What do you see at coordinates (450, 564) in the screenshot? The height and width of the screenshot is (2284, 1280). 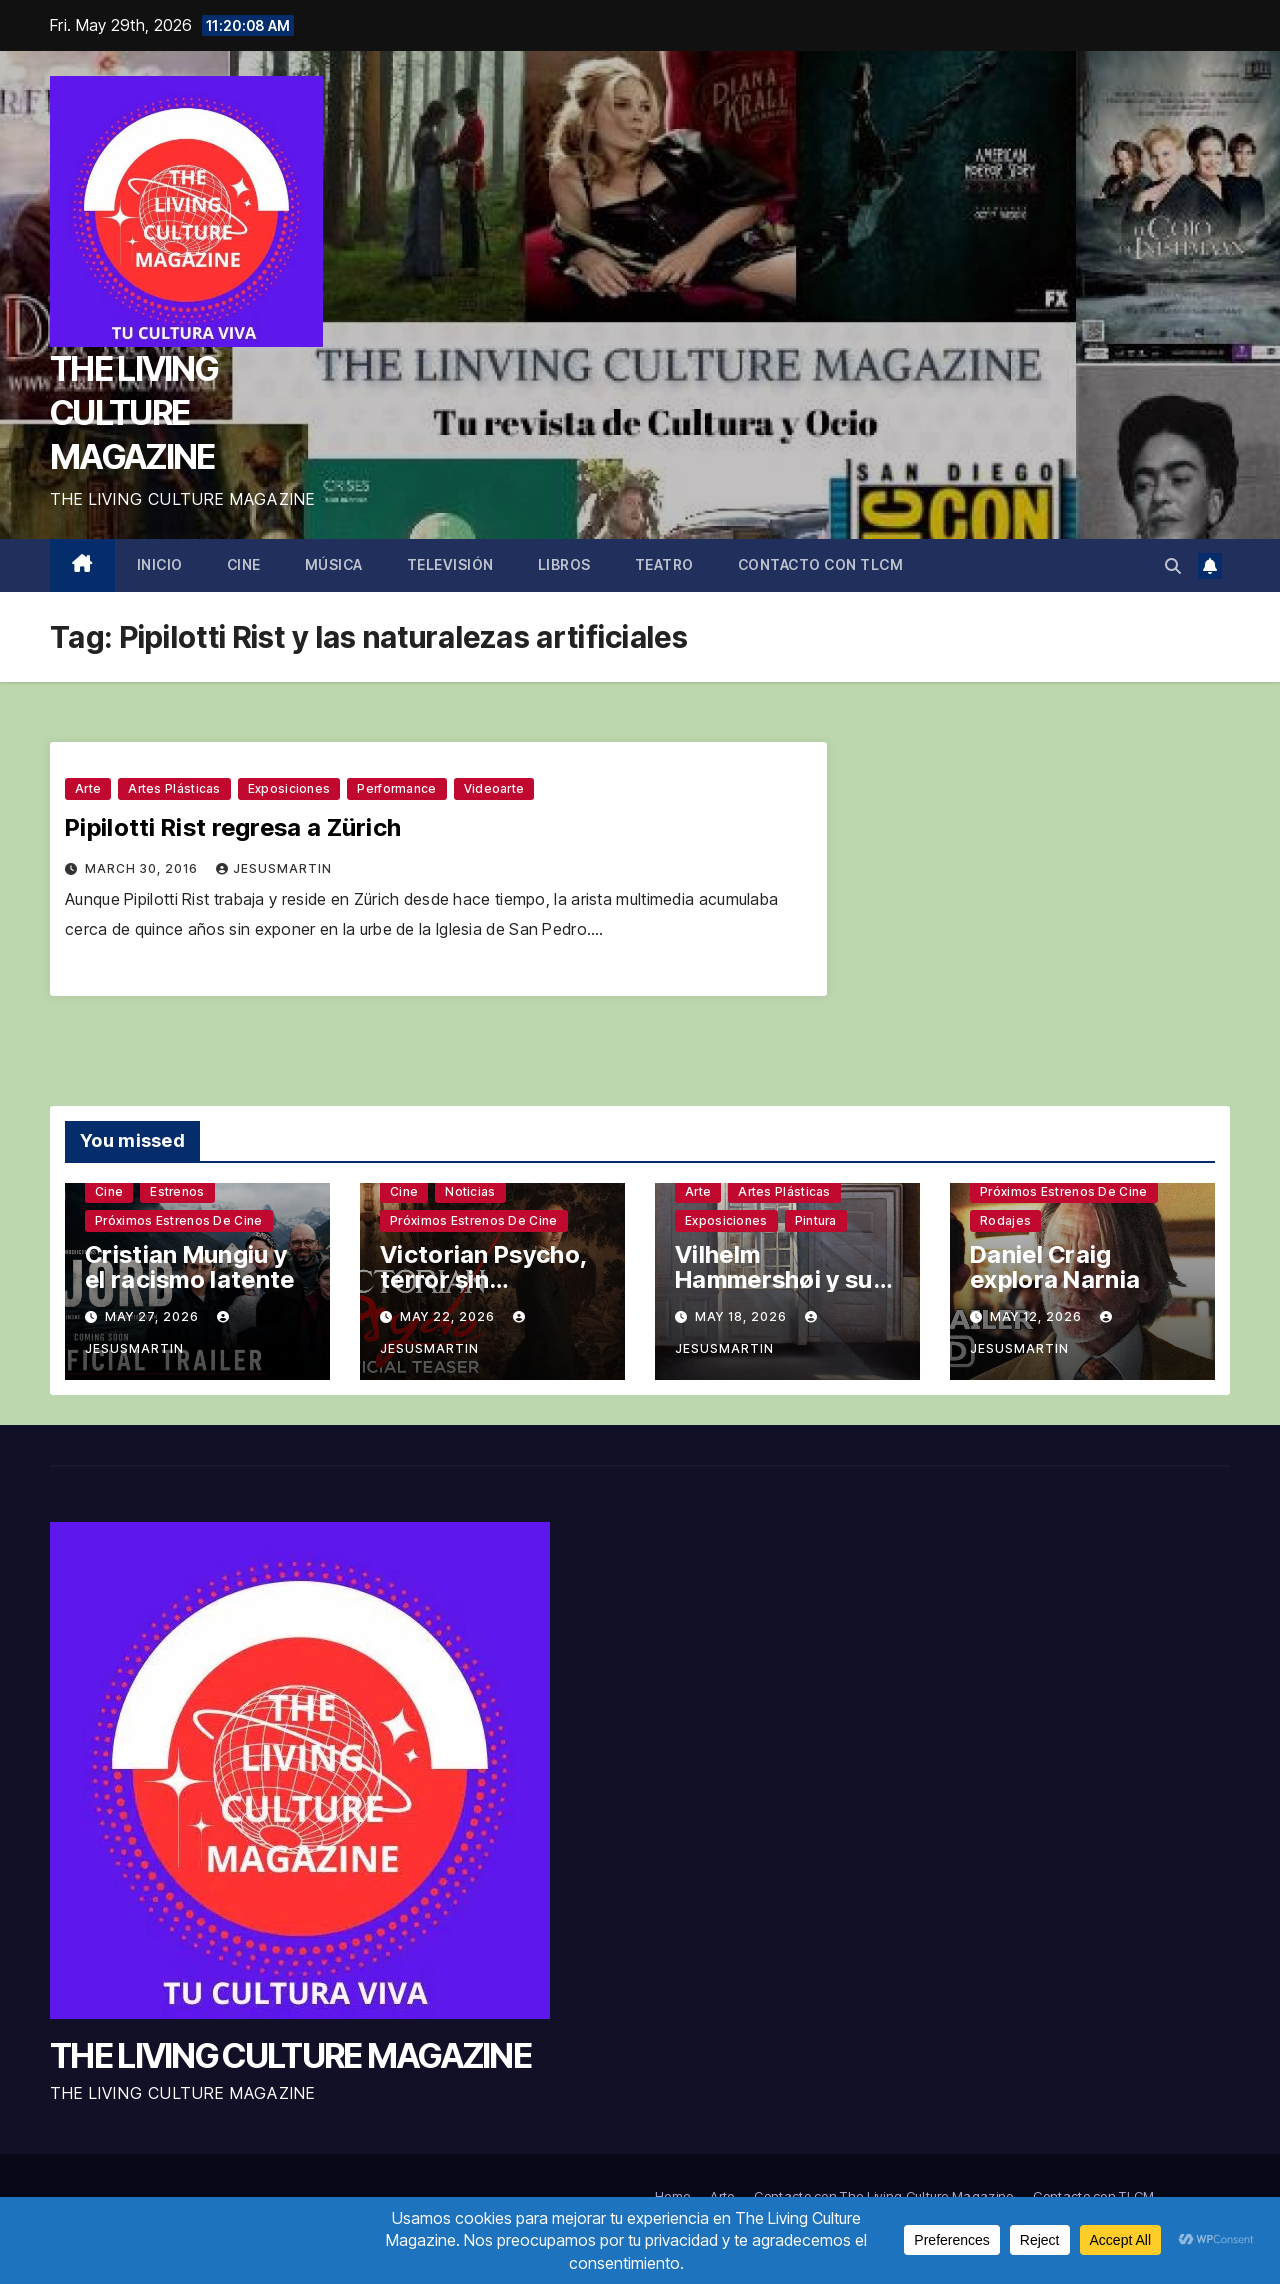 I see `Televisión` at bounding box center [450, 564].